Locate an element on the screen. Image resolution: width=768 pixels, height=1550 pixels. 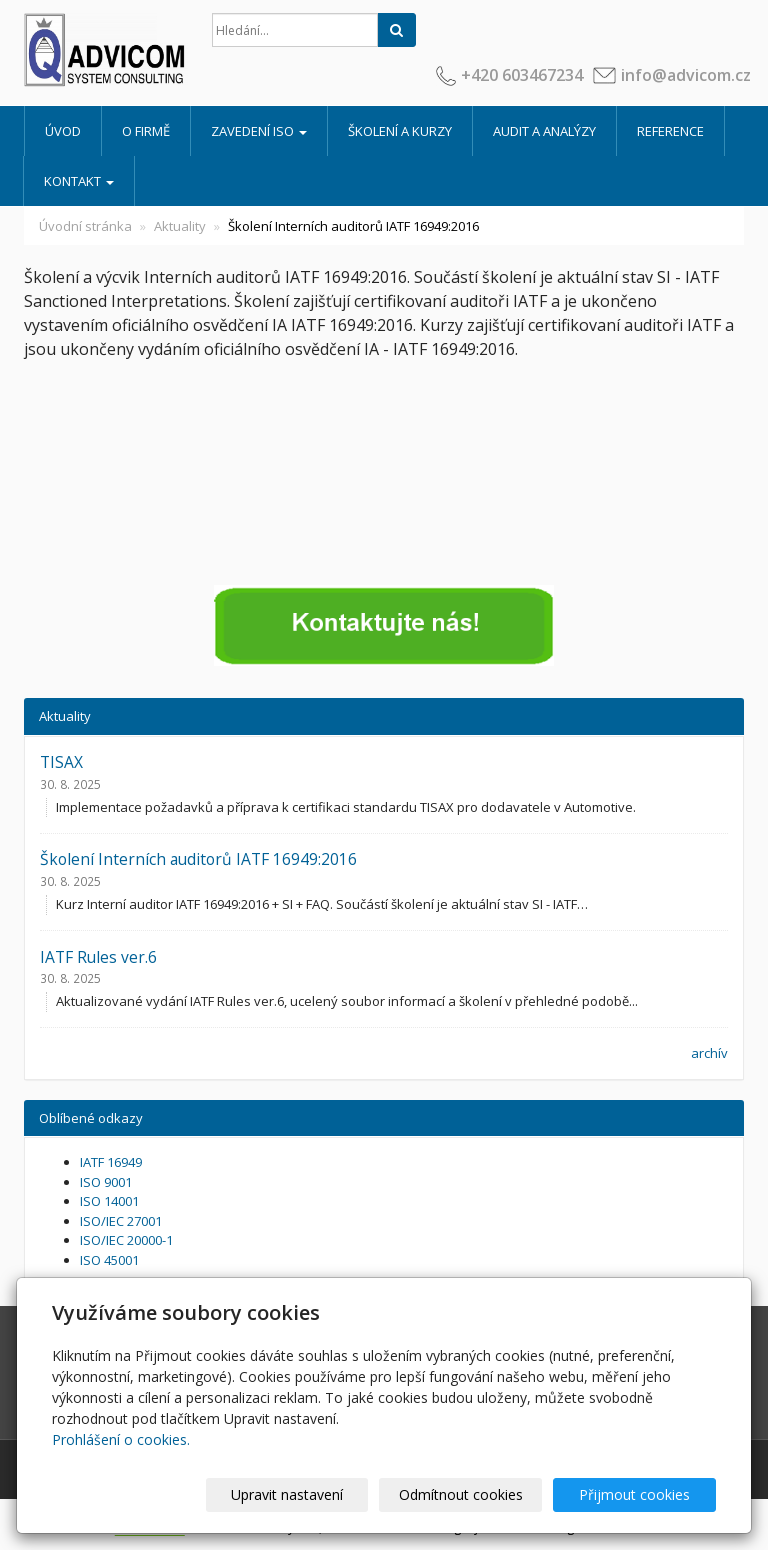
Přijmout cookies is located at coordinates (639, 1494).